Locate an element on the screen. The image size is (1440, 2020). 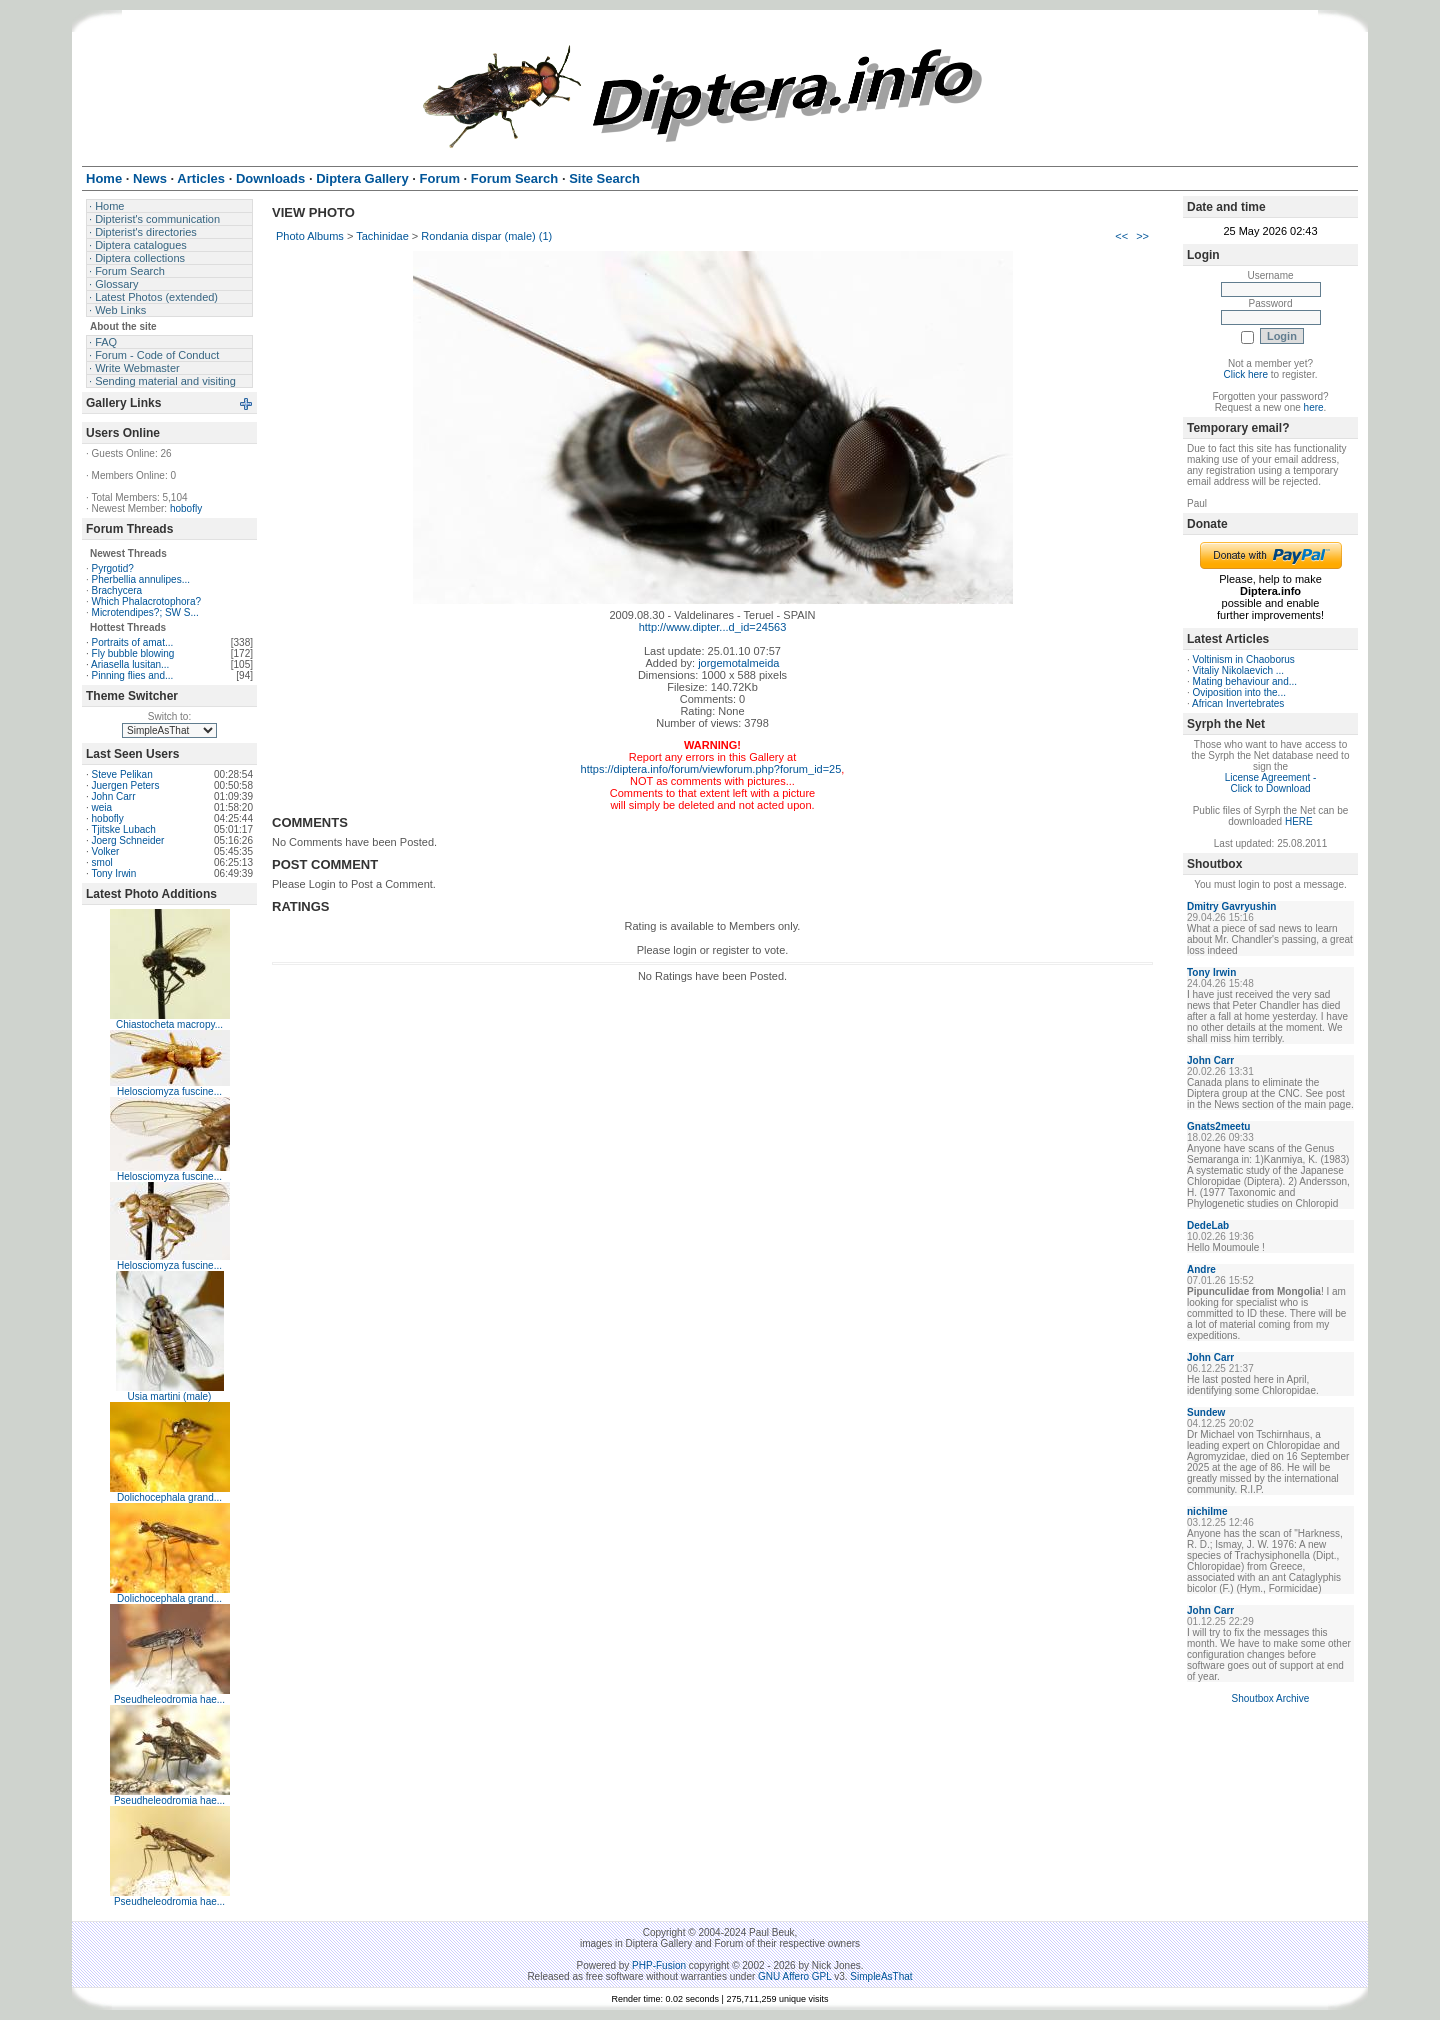
https://diptera.info/forum/viewforum.php?forum_id=25 is located at coordinates (711, 769).